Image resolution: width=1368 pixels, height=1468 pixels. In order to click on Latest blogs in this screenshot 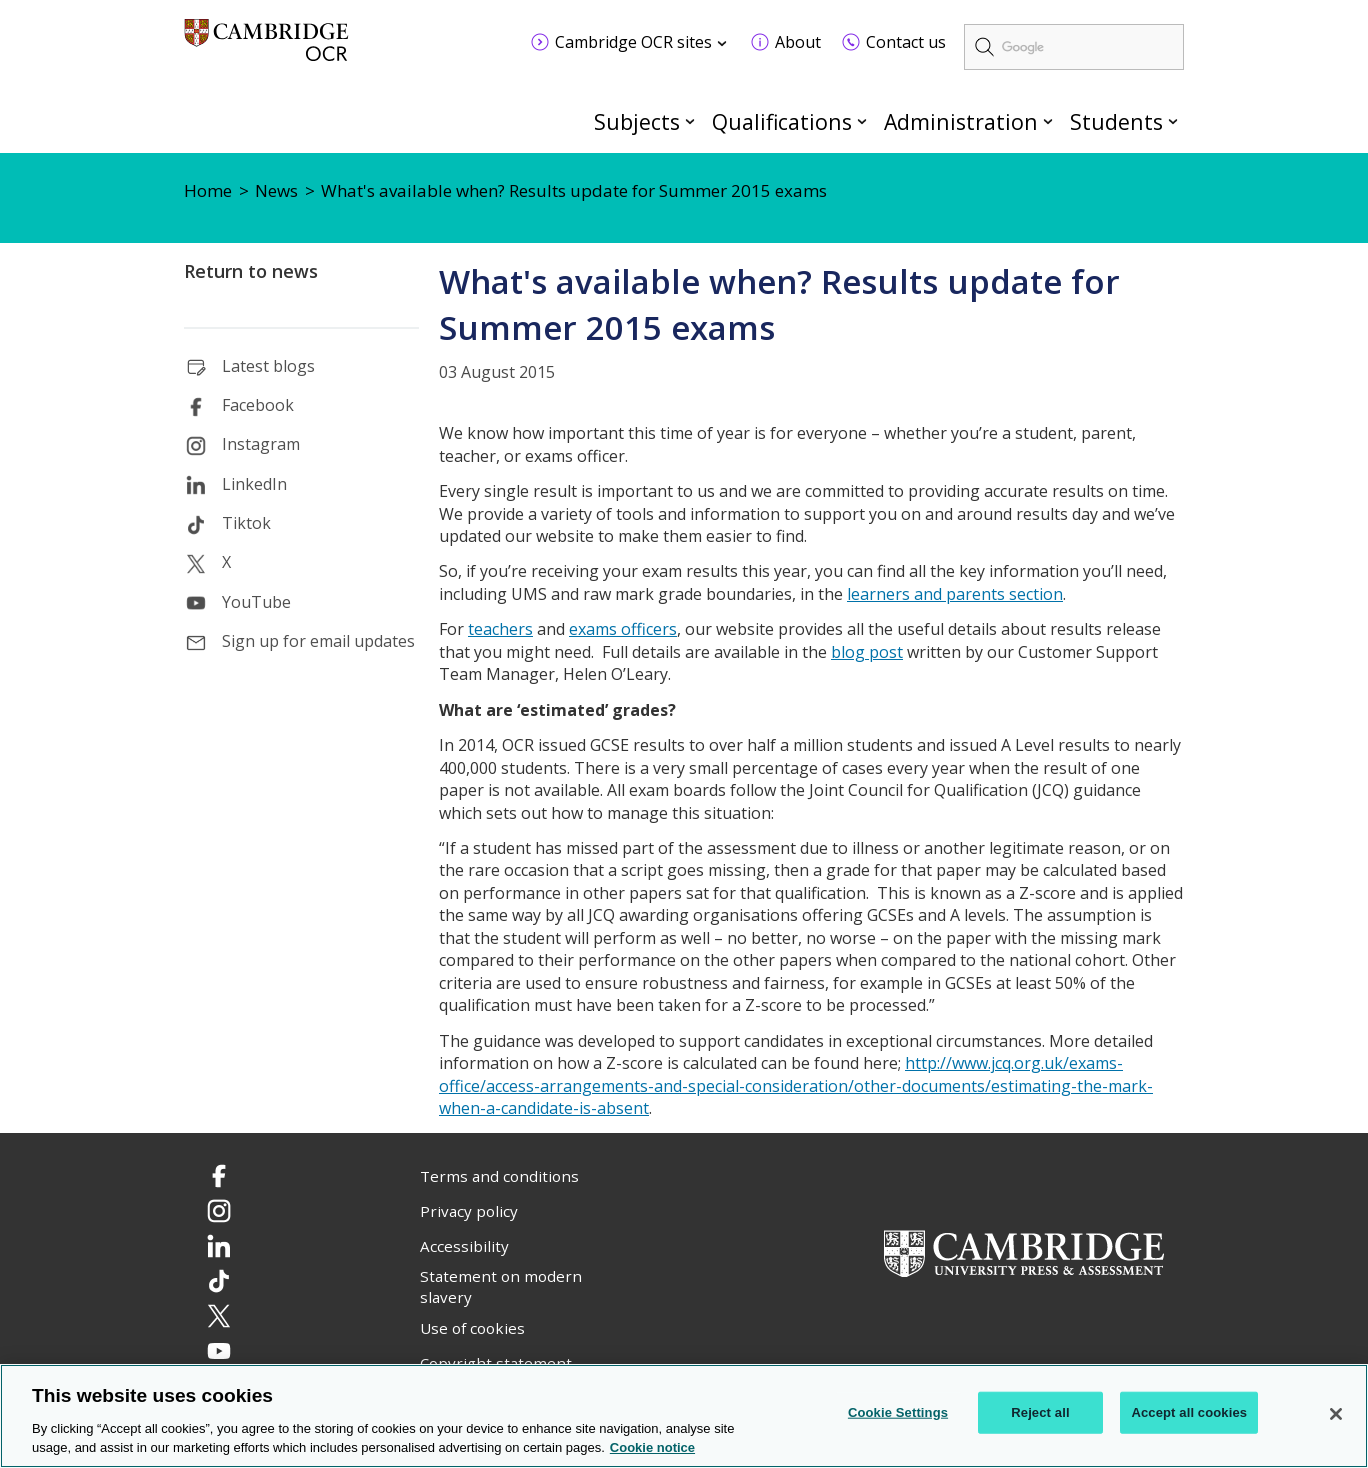, I will do `click(268, 366)`.